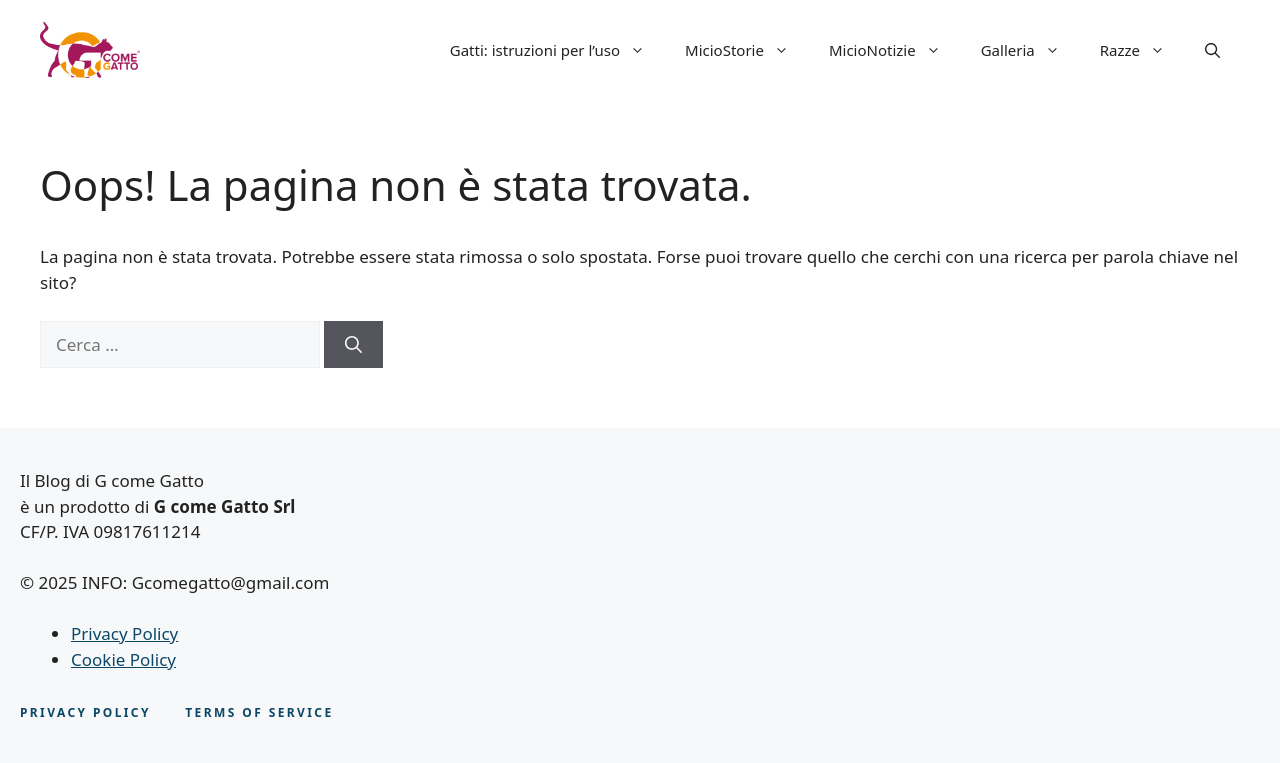 Image resolution: width=1280 pixels, height=763 pixels. What do you see at coordinates (747, 50) in the screenshot?
I see `MicioStorie` at bounding box center [747, 50].